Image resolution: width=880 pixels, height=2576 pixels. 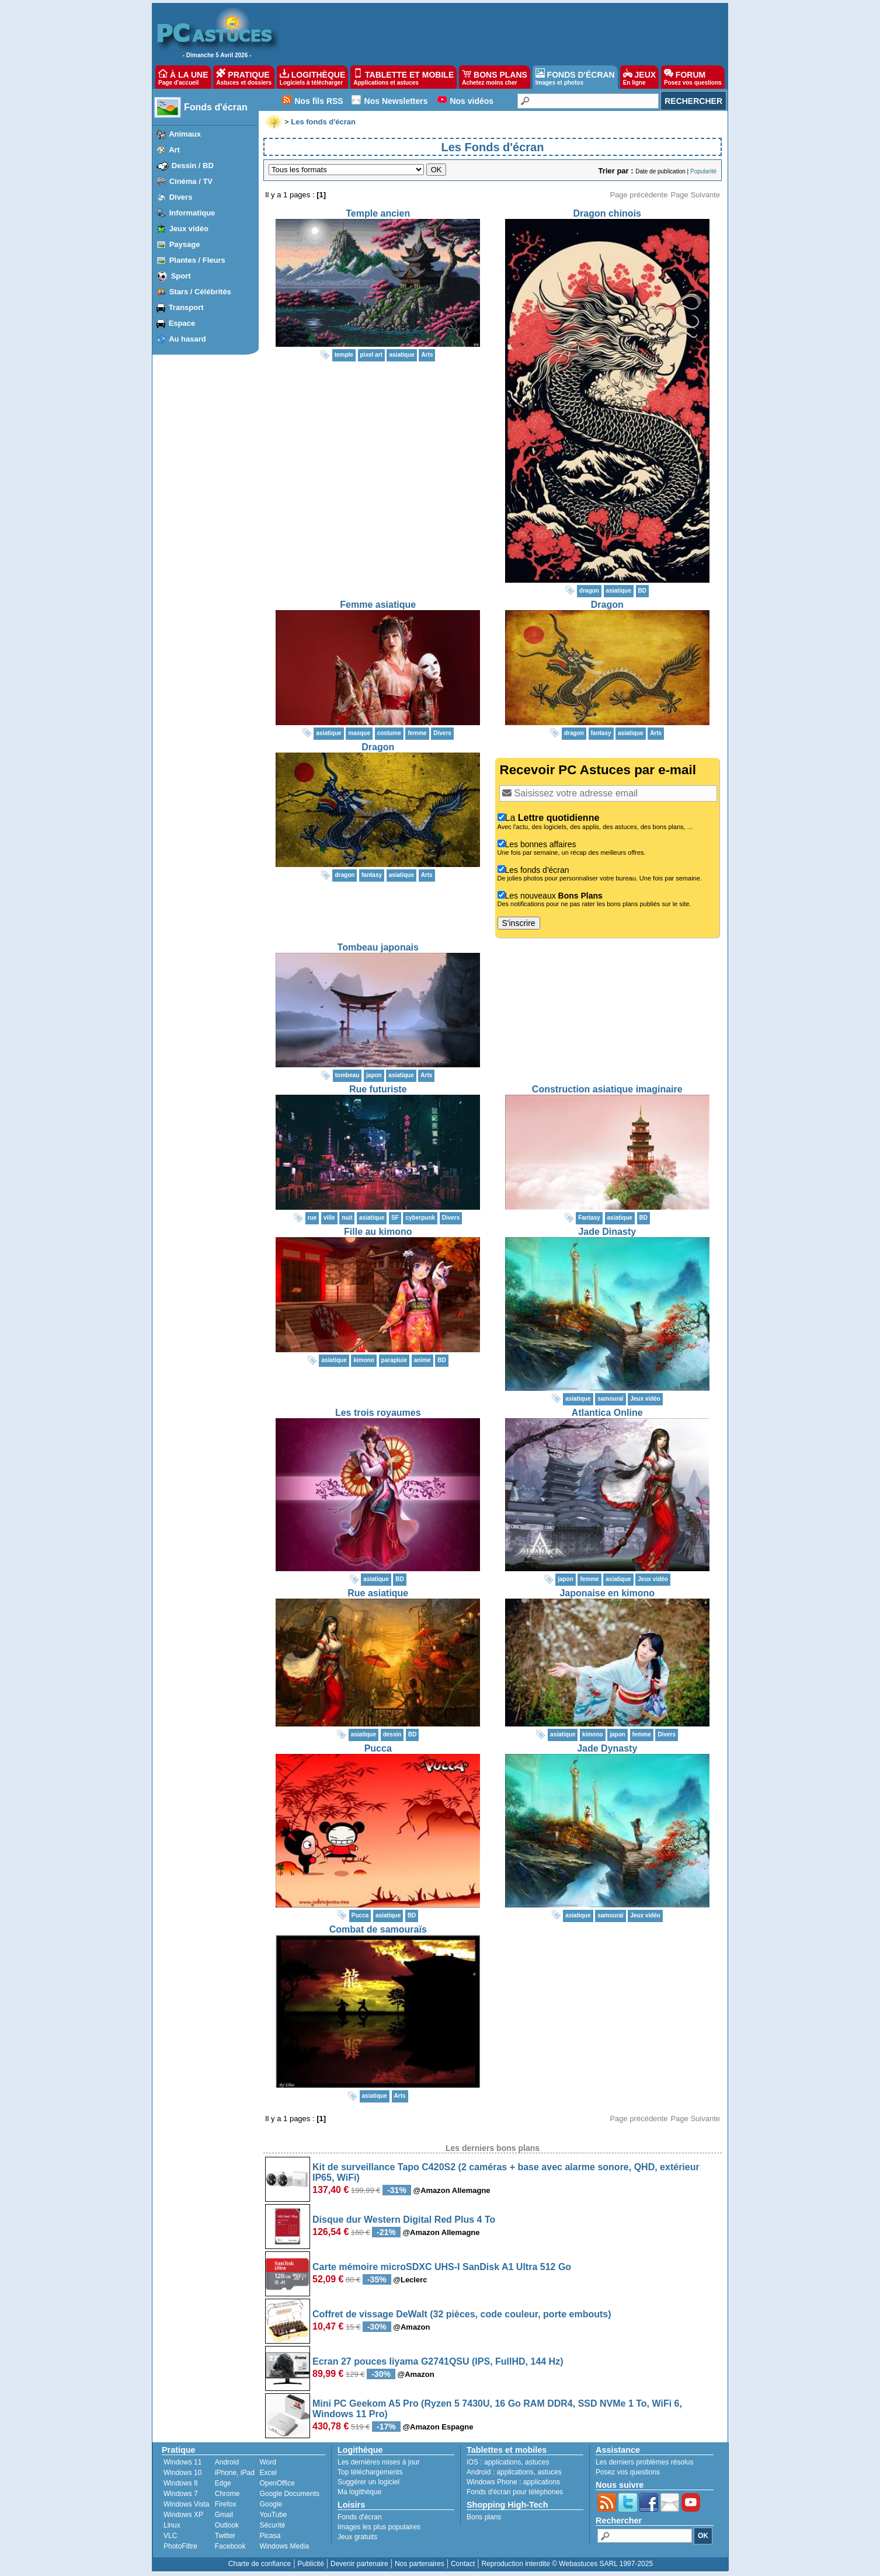 What do you see at coordinates (244, 77) in the screenshot?
I see `PRATIQUE` at bounding box center [244, 77].